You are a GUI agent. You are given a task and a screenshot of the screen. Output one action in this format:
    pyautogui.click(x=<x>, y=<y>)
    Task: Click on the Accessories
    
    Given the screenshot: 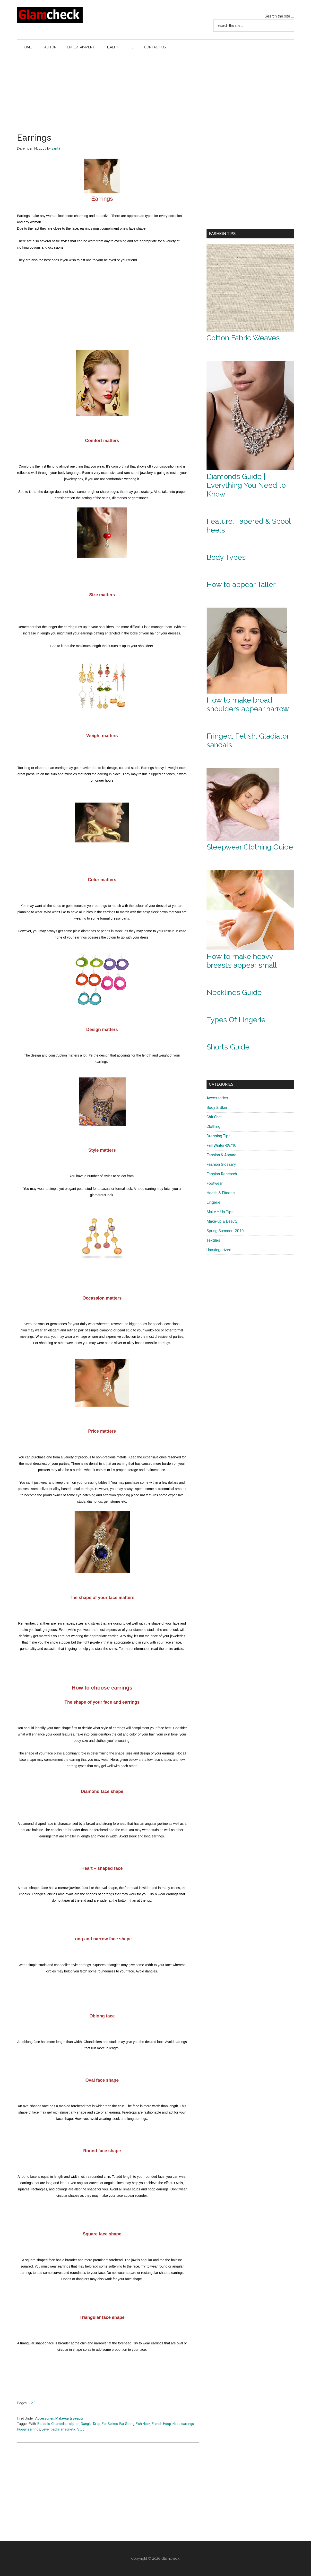 What is the action you would take?
    pyautogui.click(x=44, y=2418)
    